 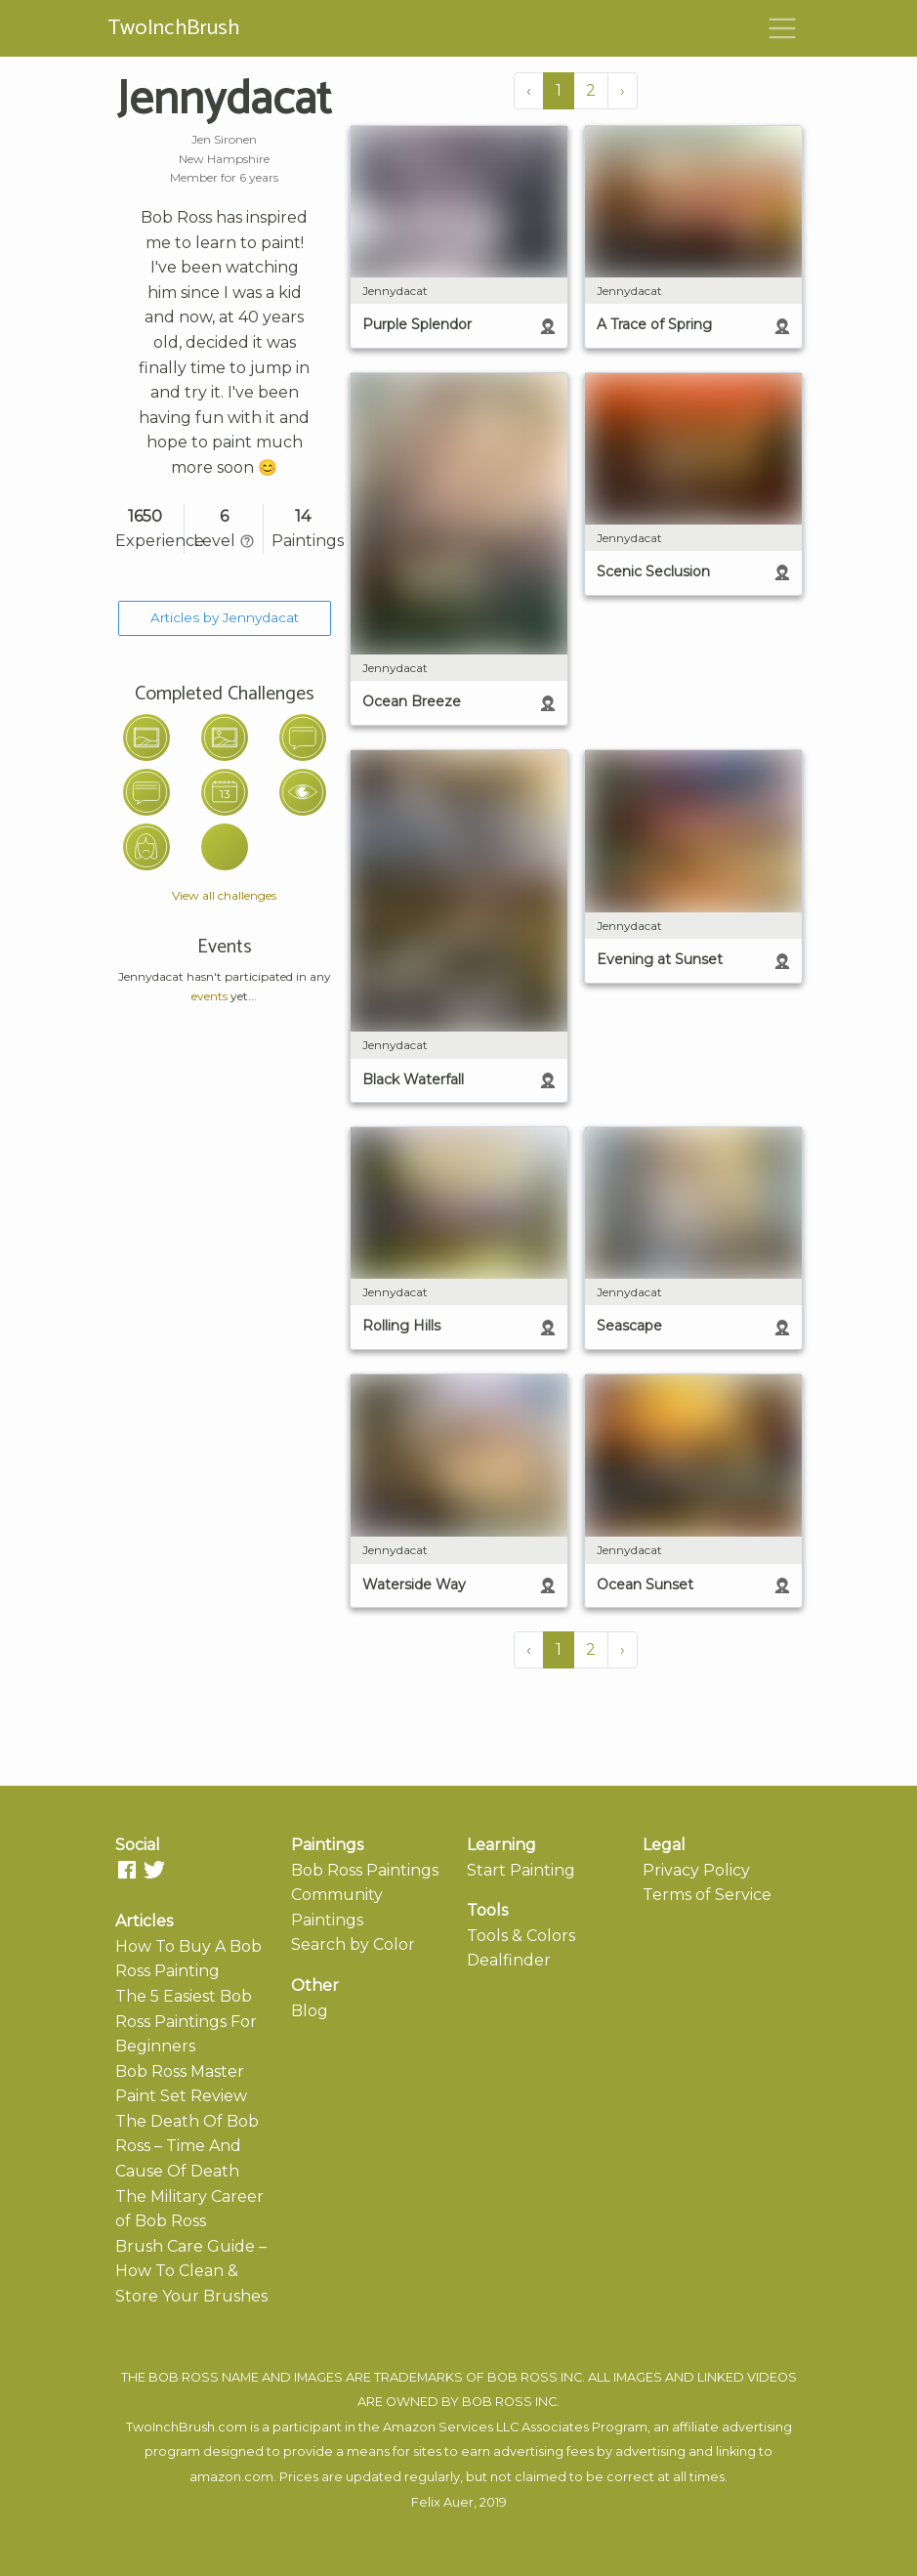 What do you see at coordinates (209, 996) in the screenshot?
I see `events` at bounding box center [209, 996].